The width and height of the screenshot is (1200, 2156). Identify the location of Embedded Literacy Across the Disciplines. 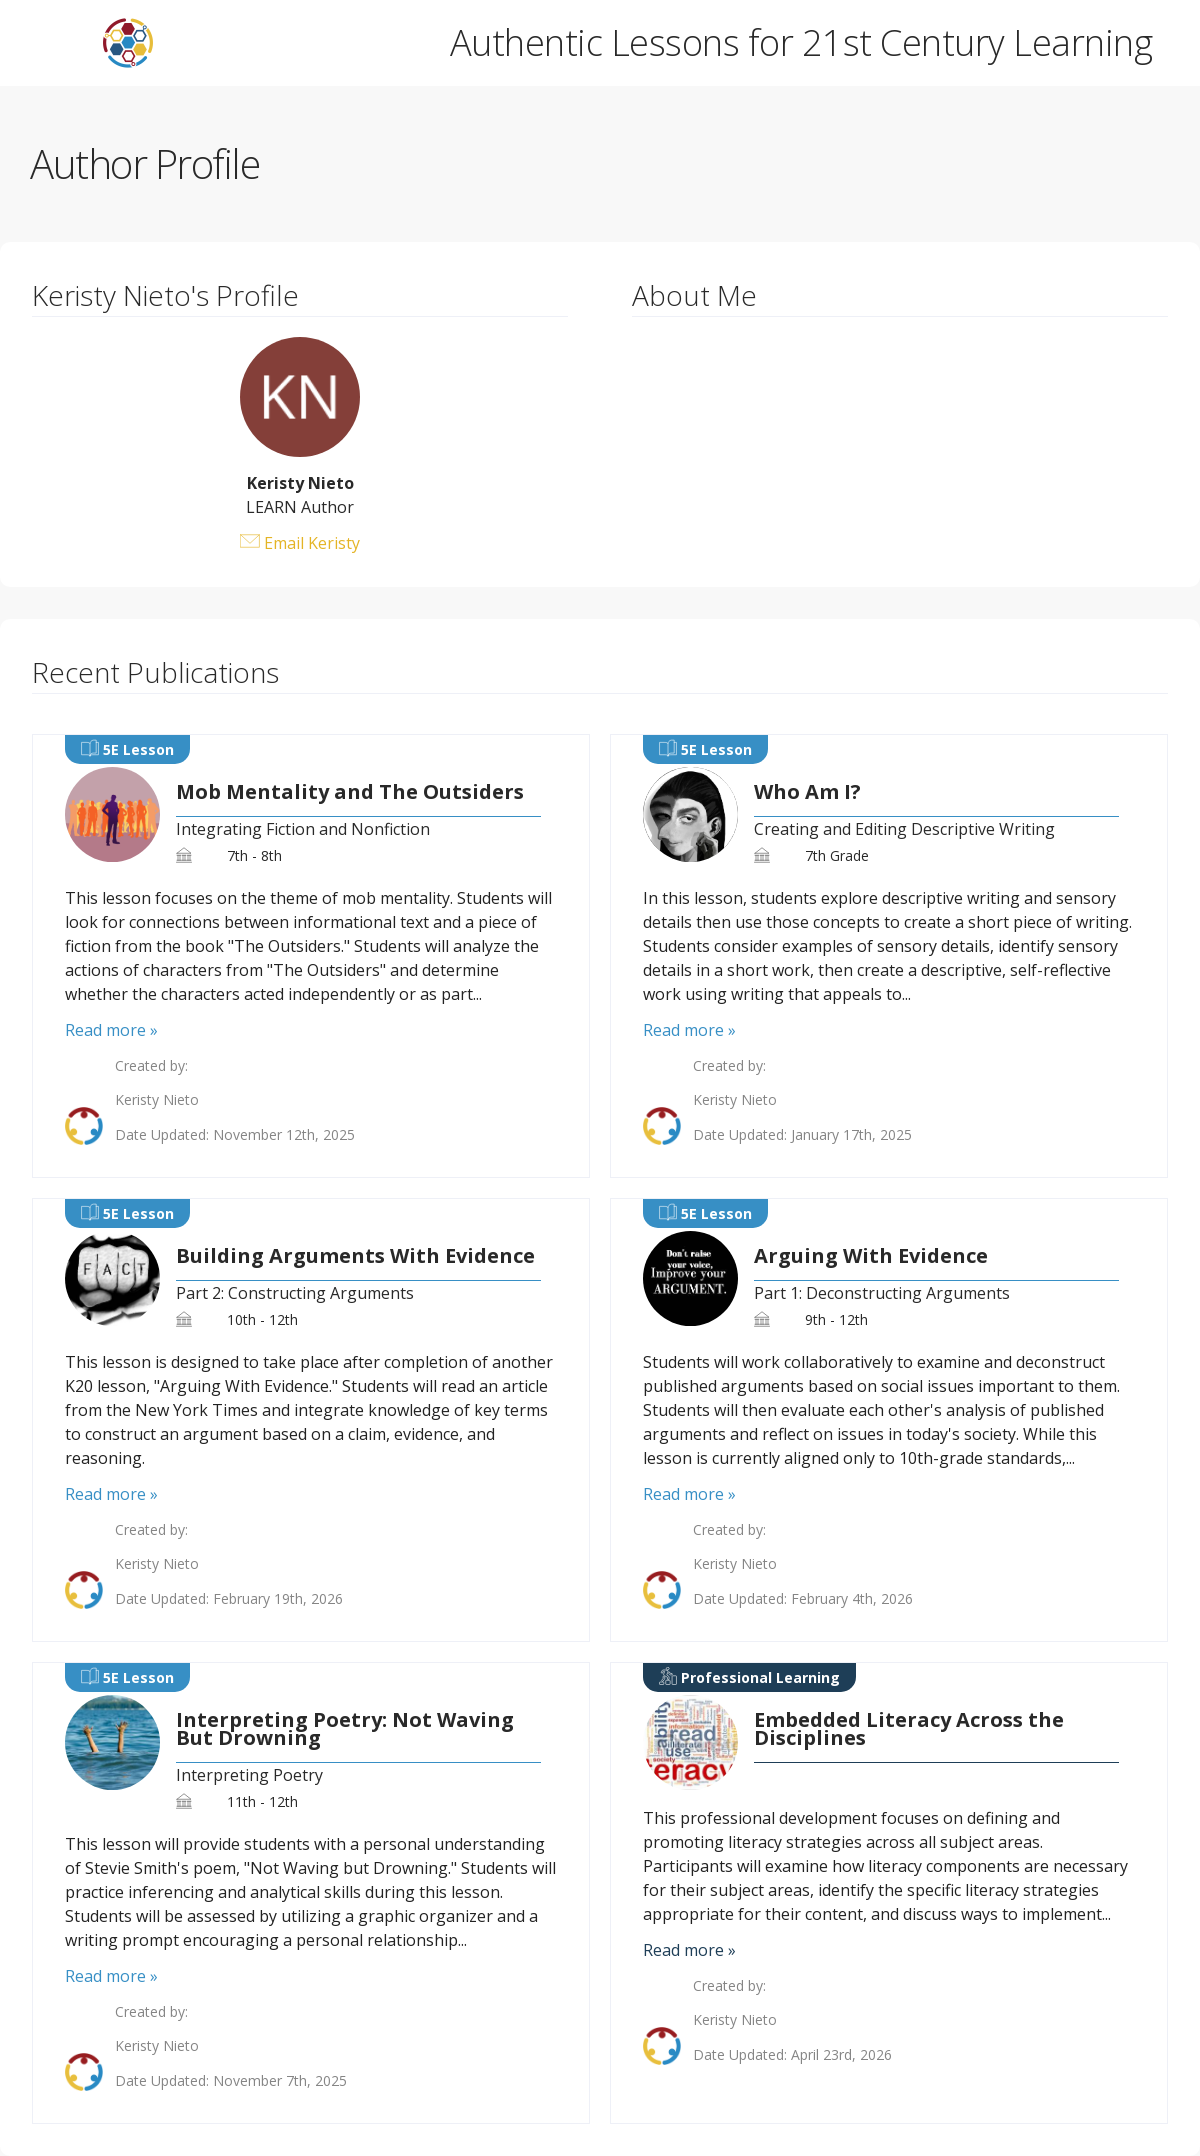
(909, 1729).